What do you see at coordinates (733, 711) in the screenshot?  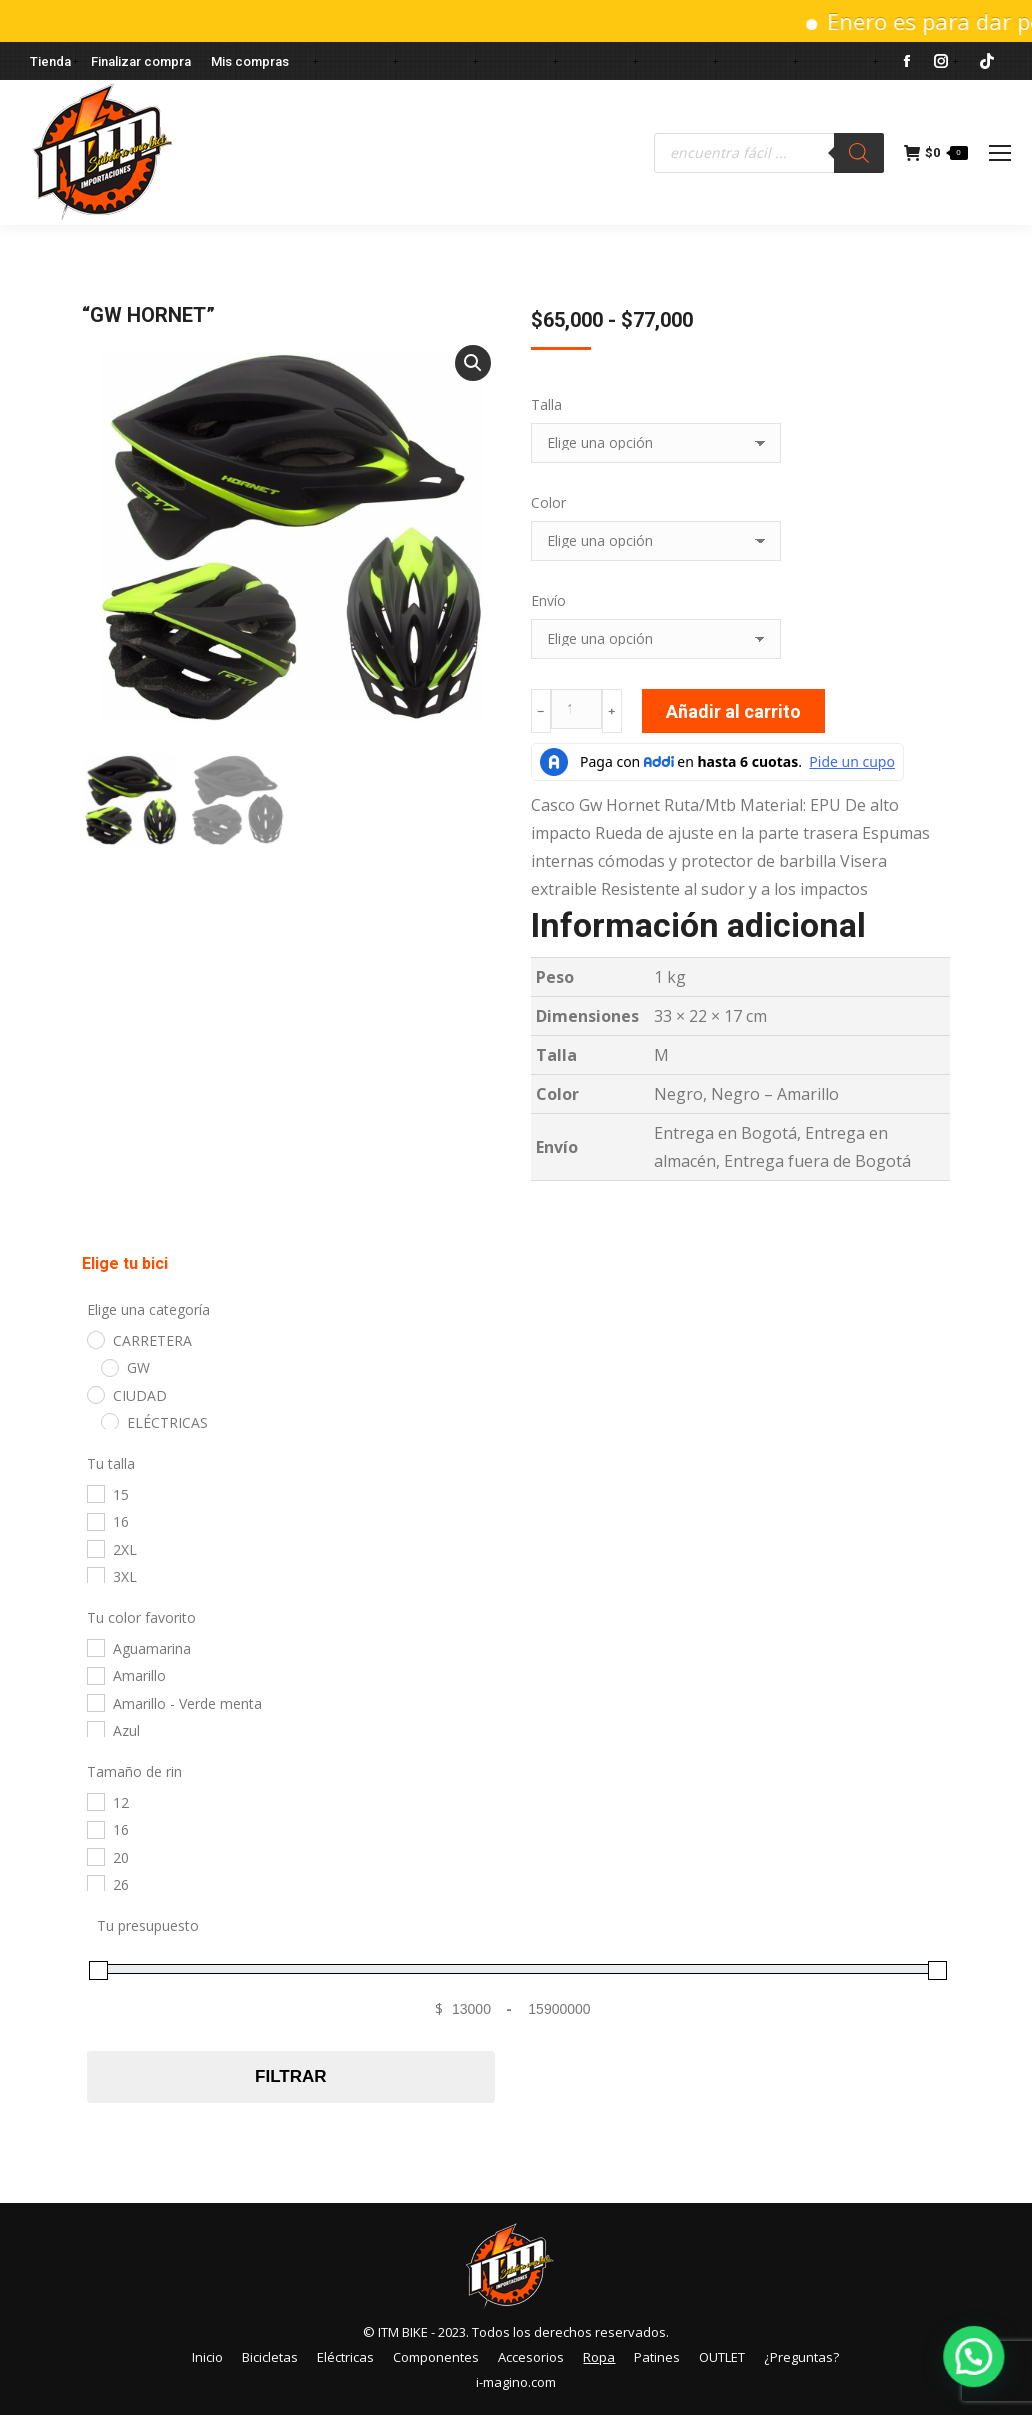 I see `Añadir al carrito` at bounding box center [733, 711].